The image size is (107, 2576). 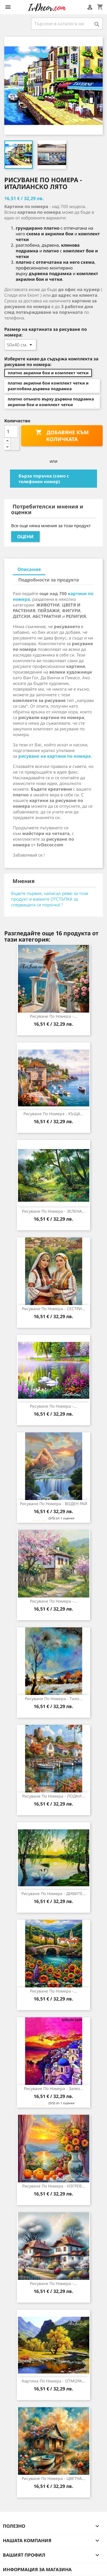 I want to click on Рисуване по номера - КЪЩА..., so click(x=53, y=1113).